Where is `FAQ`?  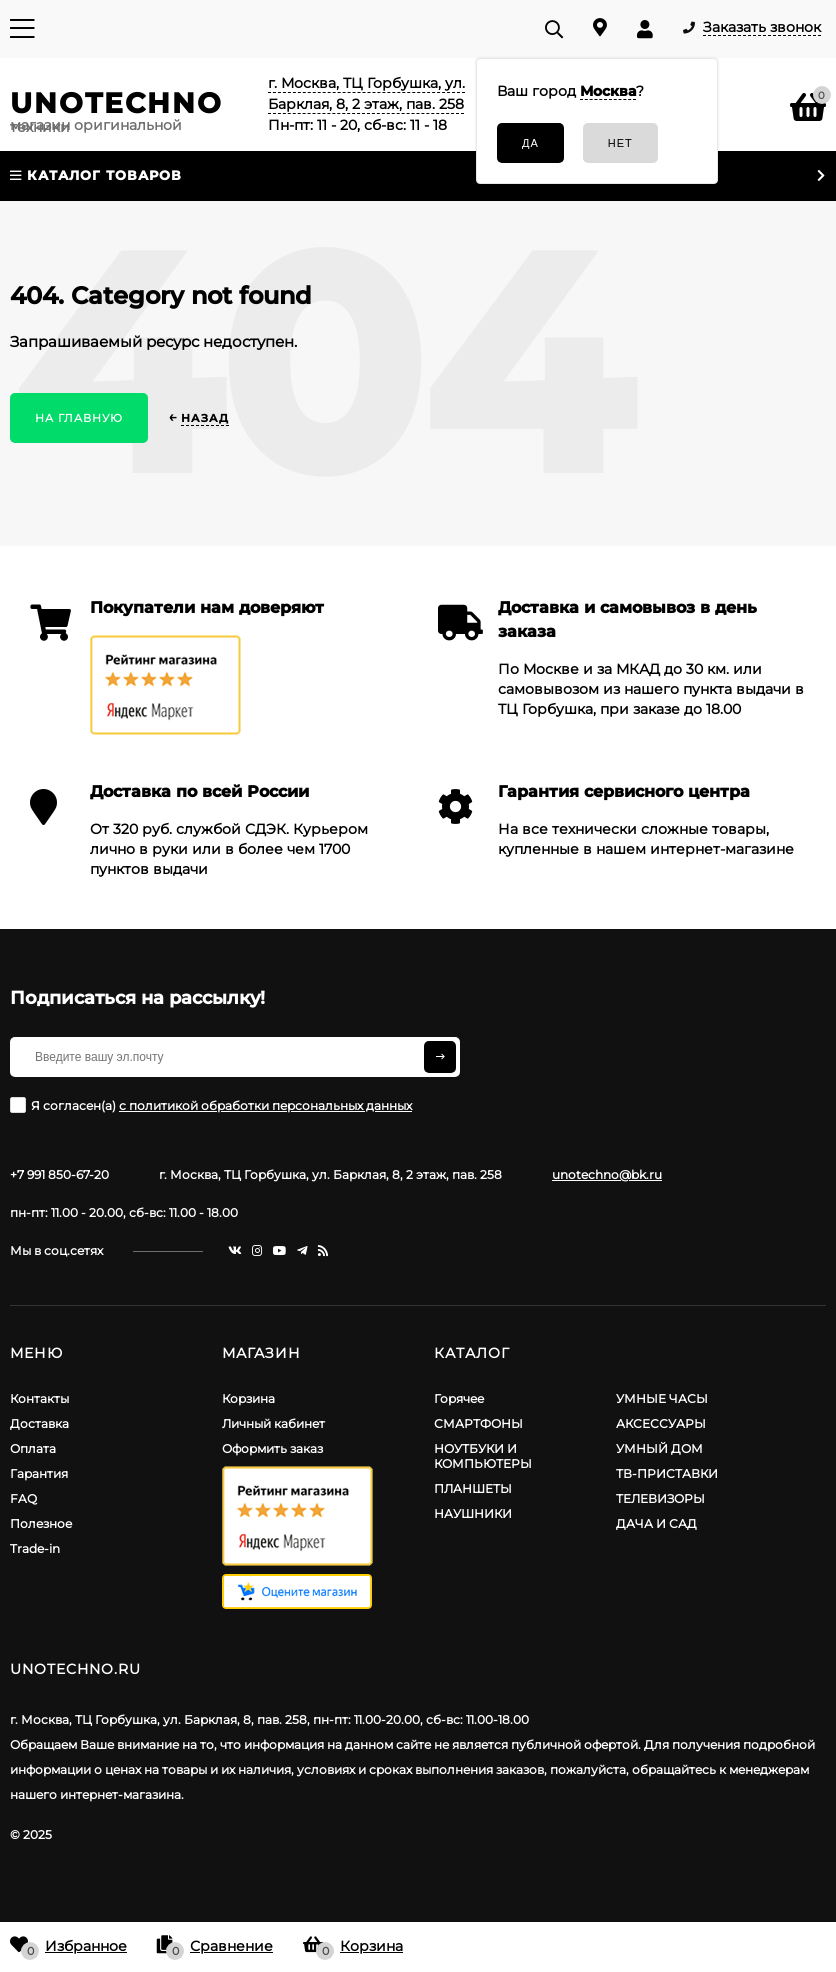 FAQ is located at coordinates (23, 1498).